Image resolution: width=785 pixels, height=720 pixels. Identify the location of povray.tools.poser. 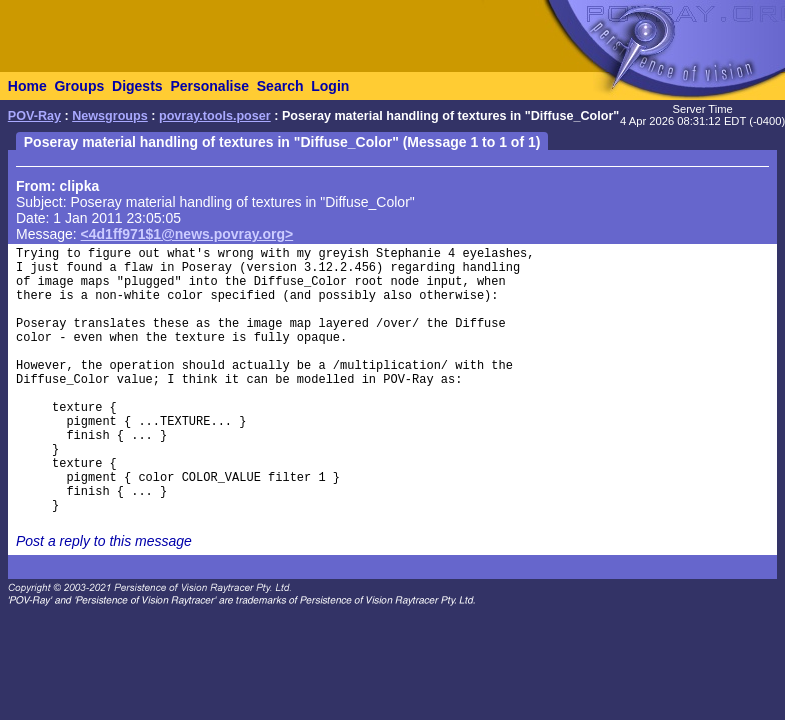
(215, 116).